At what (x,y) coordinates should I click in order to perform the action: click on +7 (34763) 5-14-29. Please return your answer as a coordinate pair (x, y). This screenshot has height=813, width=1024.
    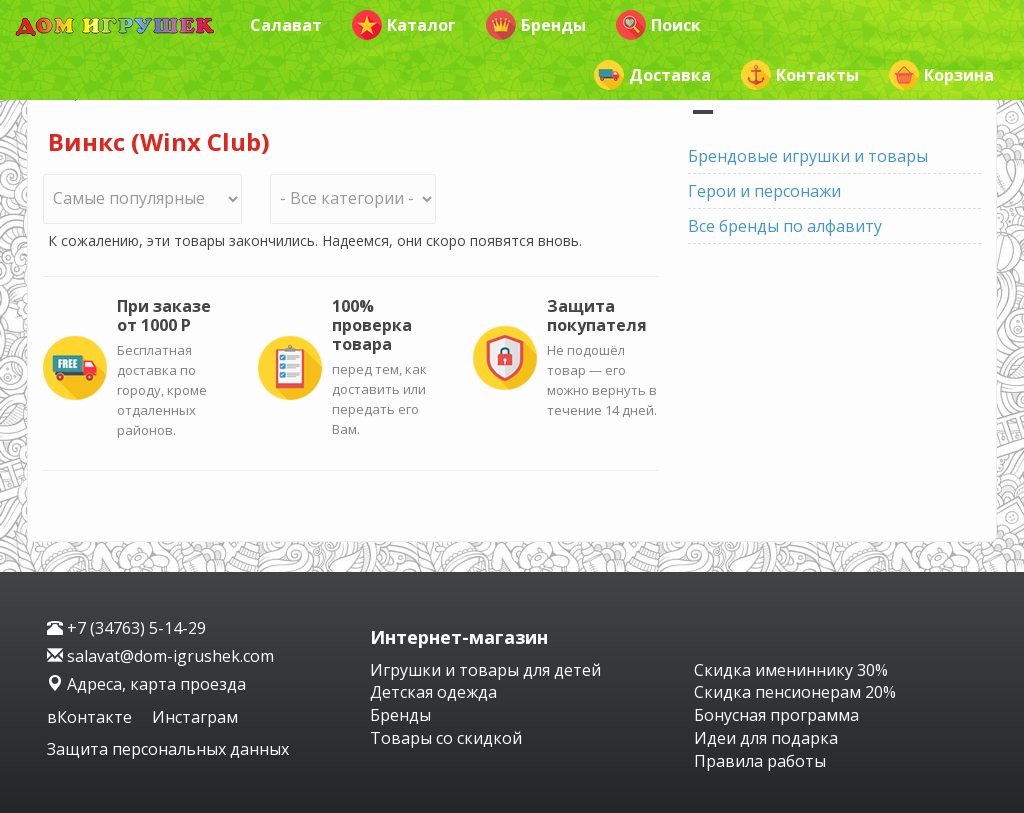
    Looking at the image, I should click on (126, 628).